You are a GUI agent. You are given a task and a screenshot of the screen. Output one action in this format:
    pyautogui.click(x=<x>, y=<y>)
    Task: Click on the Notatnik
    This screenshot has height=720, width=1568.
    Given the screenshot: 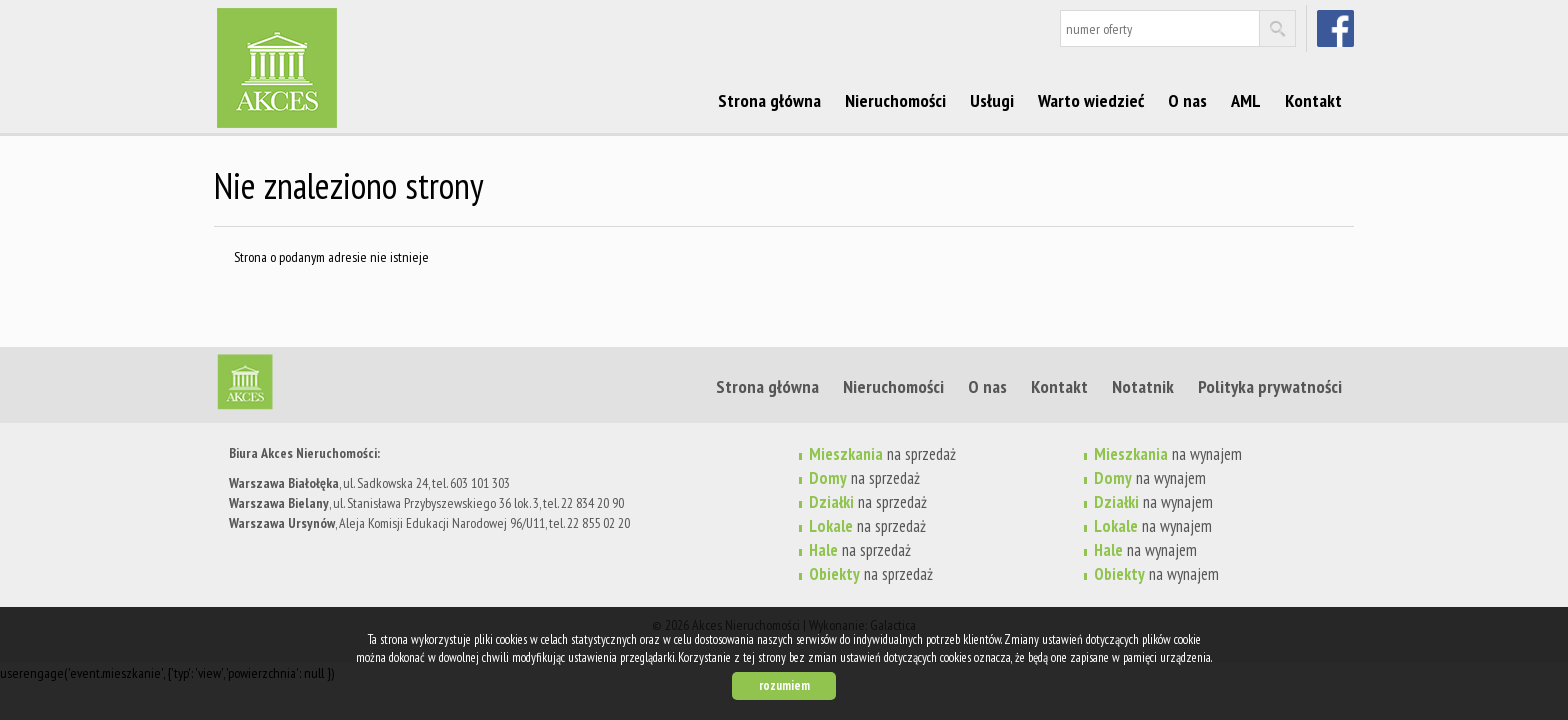 What is the action you would take?
    pyautogui.click(x=1143, y=386)
    